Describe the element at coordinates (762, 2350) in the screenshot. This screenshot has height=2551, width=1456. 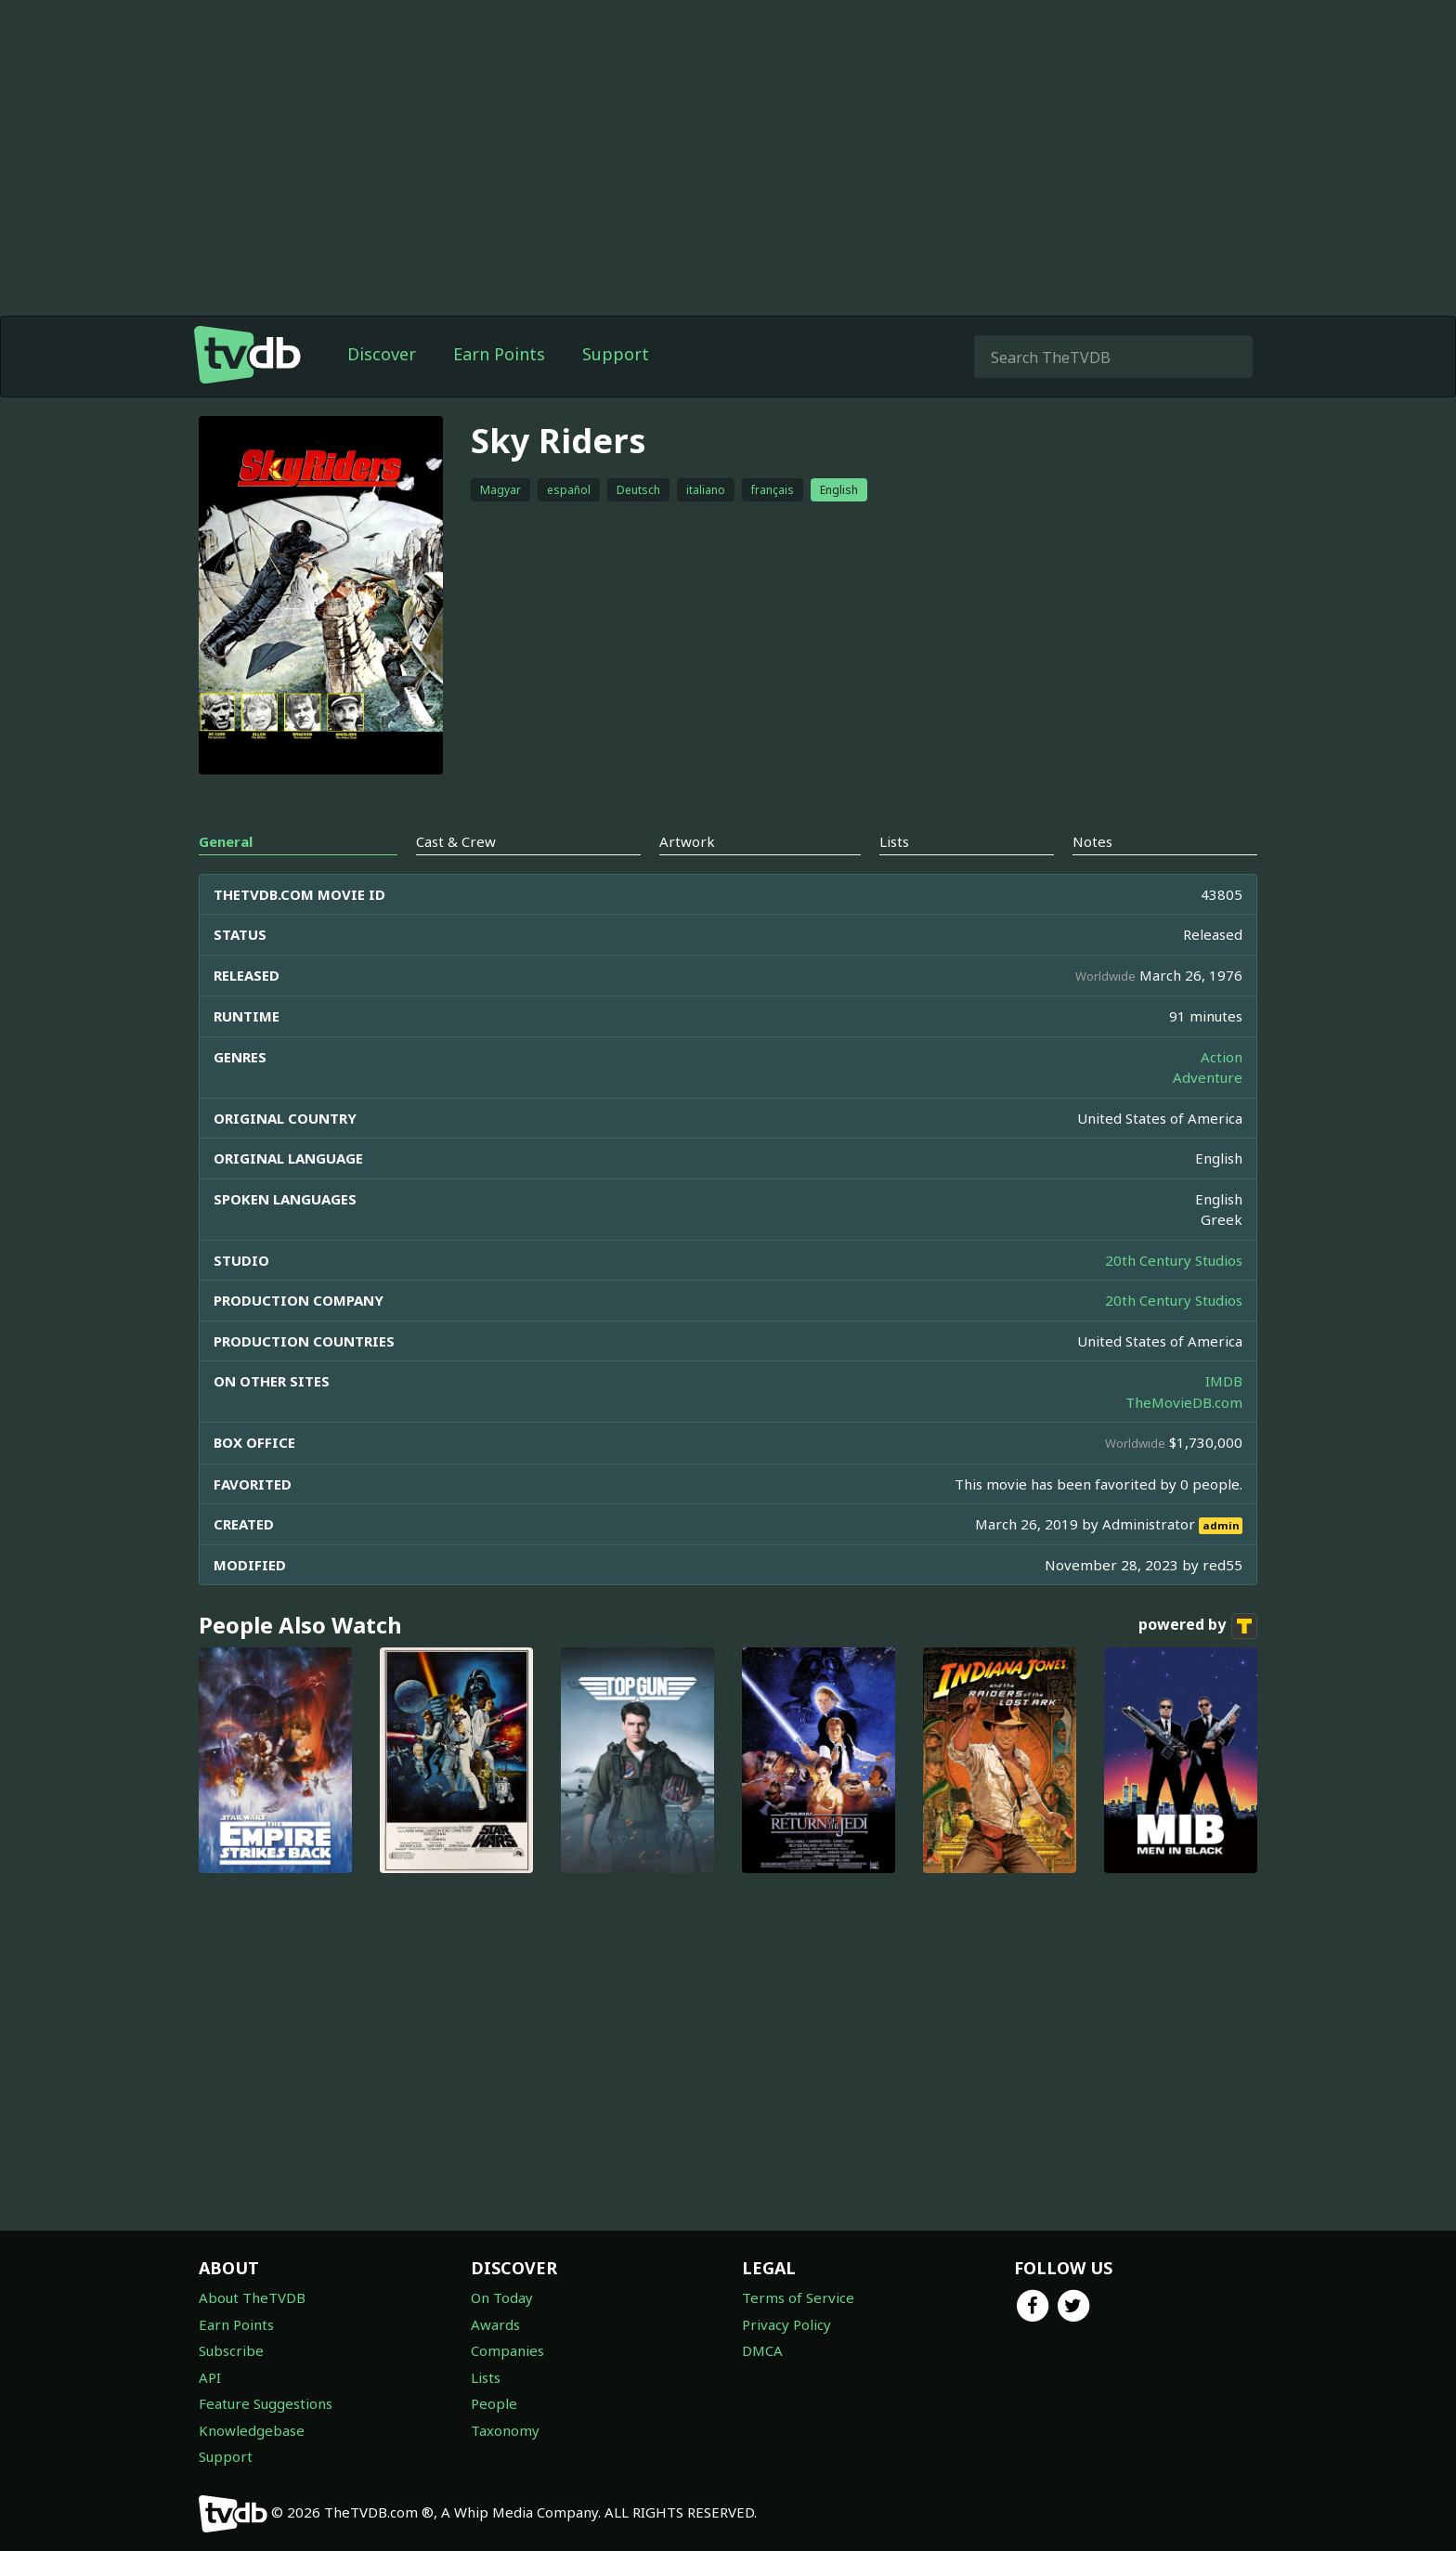
I see `DMCA` at that location.